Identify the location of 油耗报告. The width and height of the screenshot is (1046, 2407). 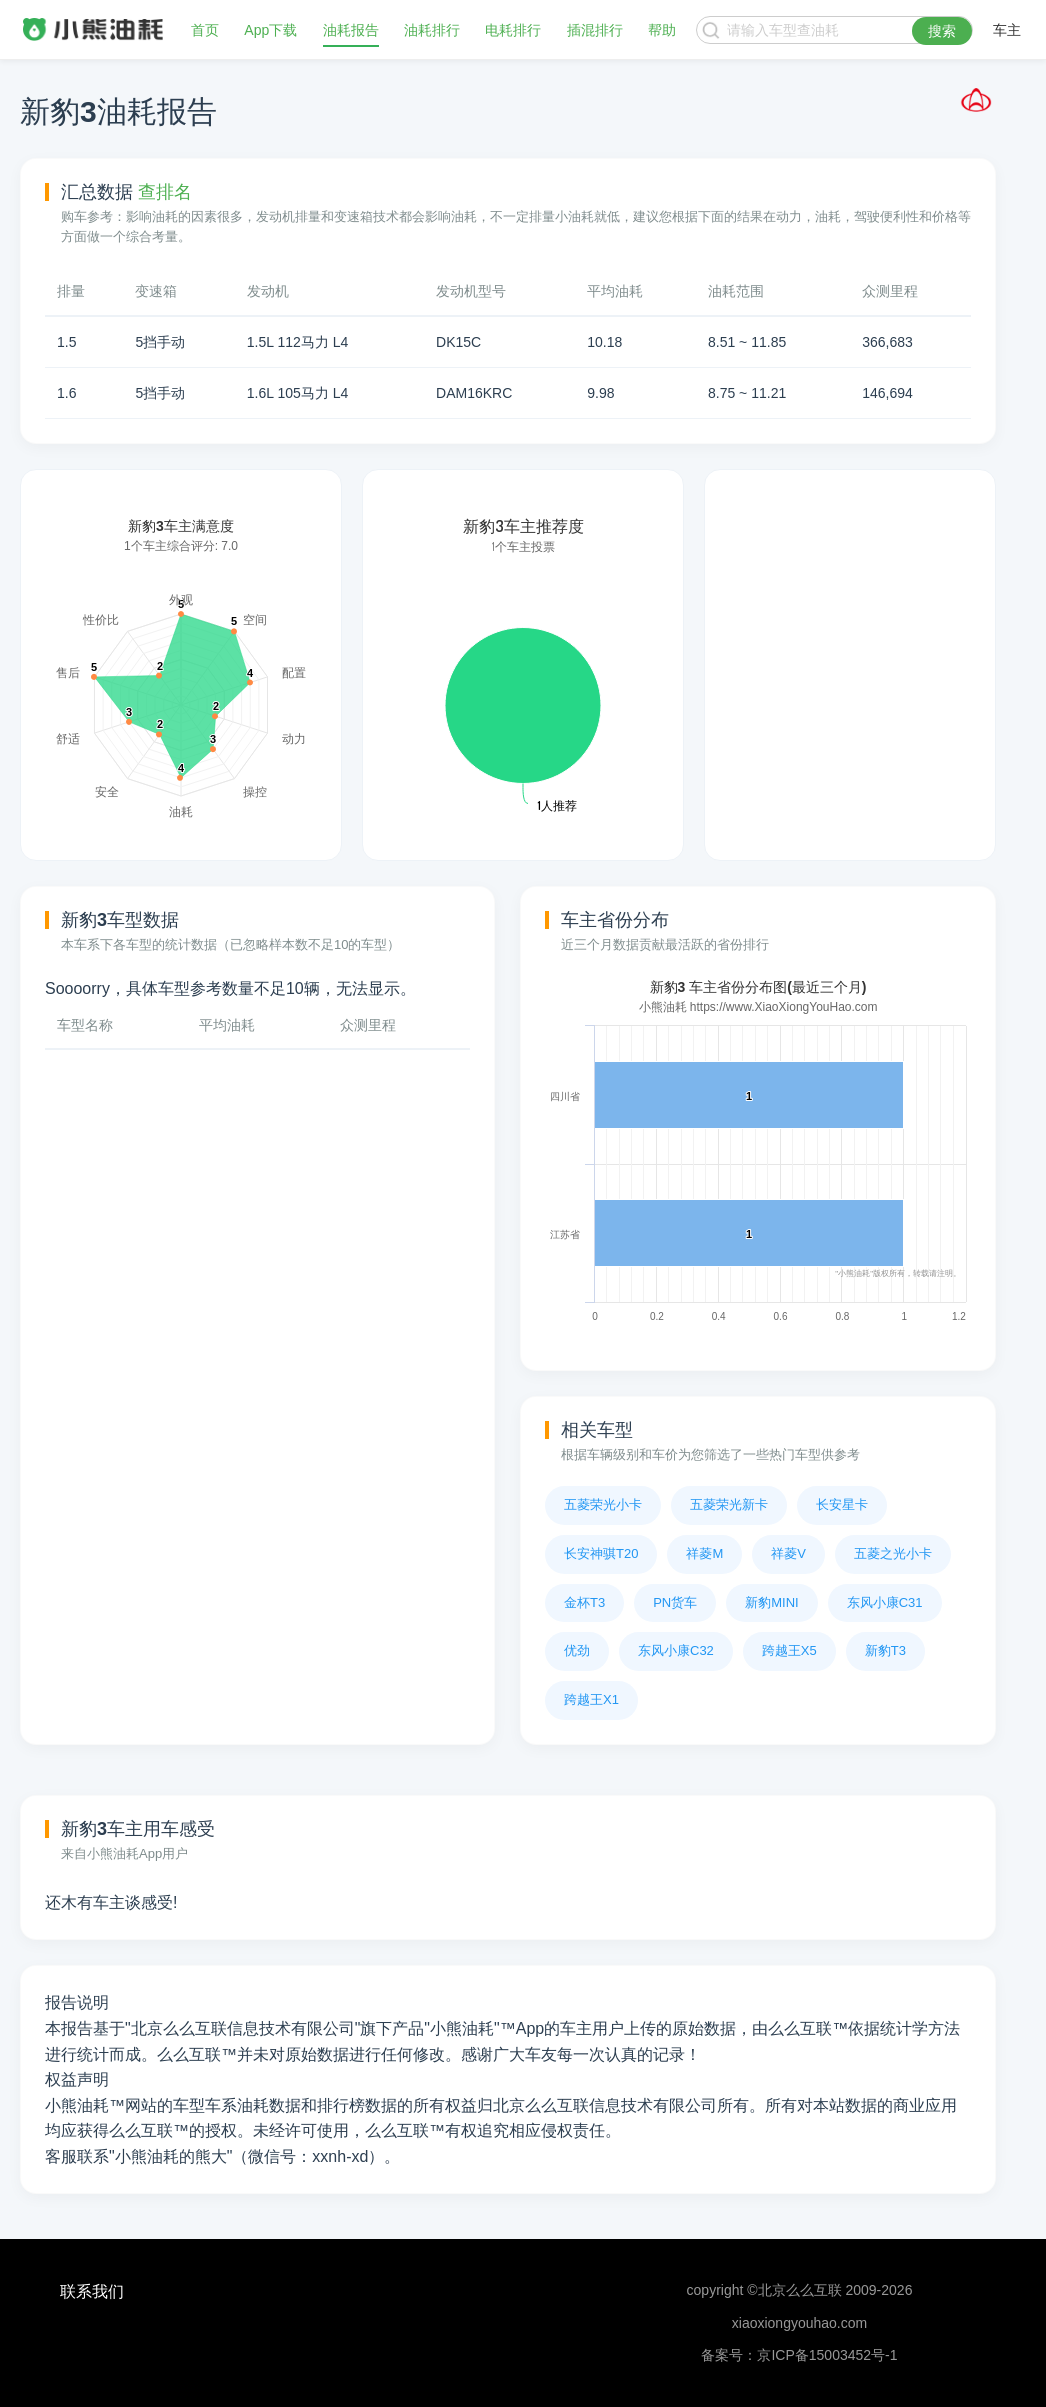
(351, 30).